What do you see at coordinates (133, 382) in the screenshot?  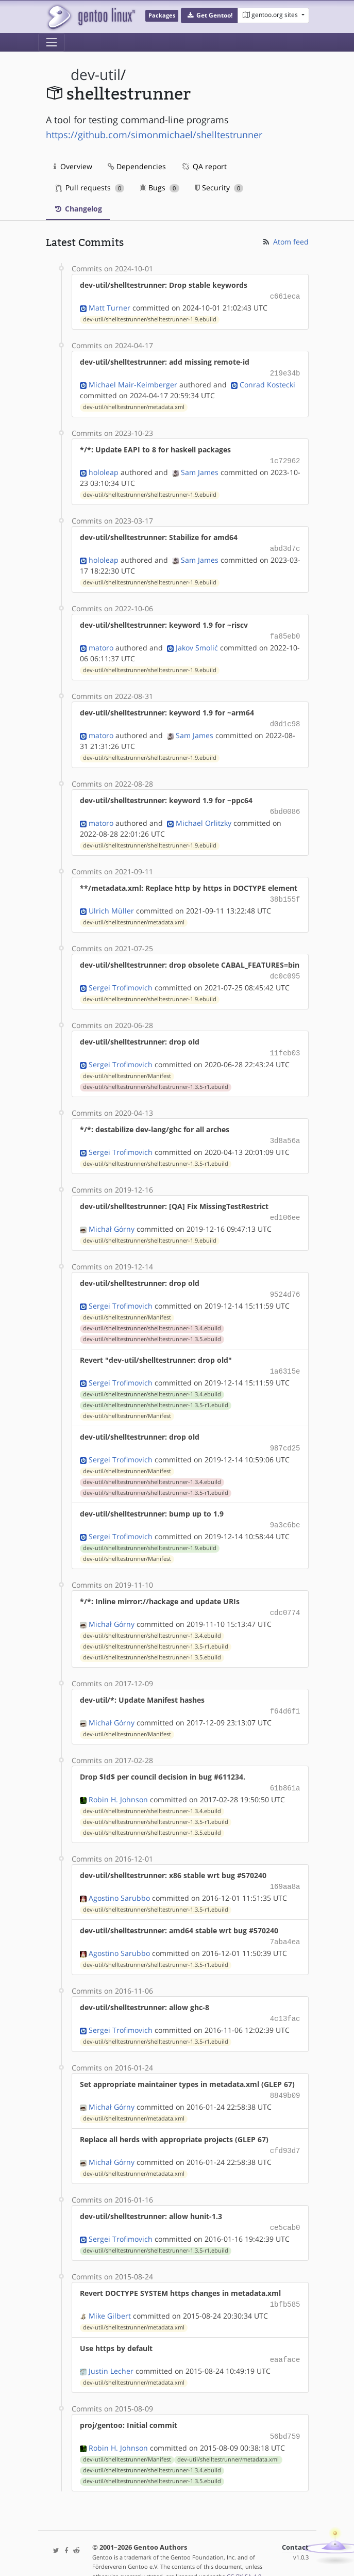 I see `Michael Mair-Keimberger` at bounding box center [133, 382].